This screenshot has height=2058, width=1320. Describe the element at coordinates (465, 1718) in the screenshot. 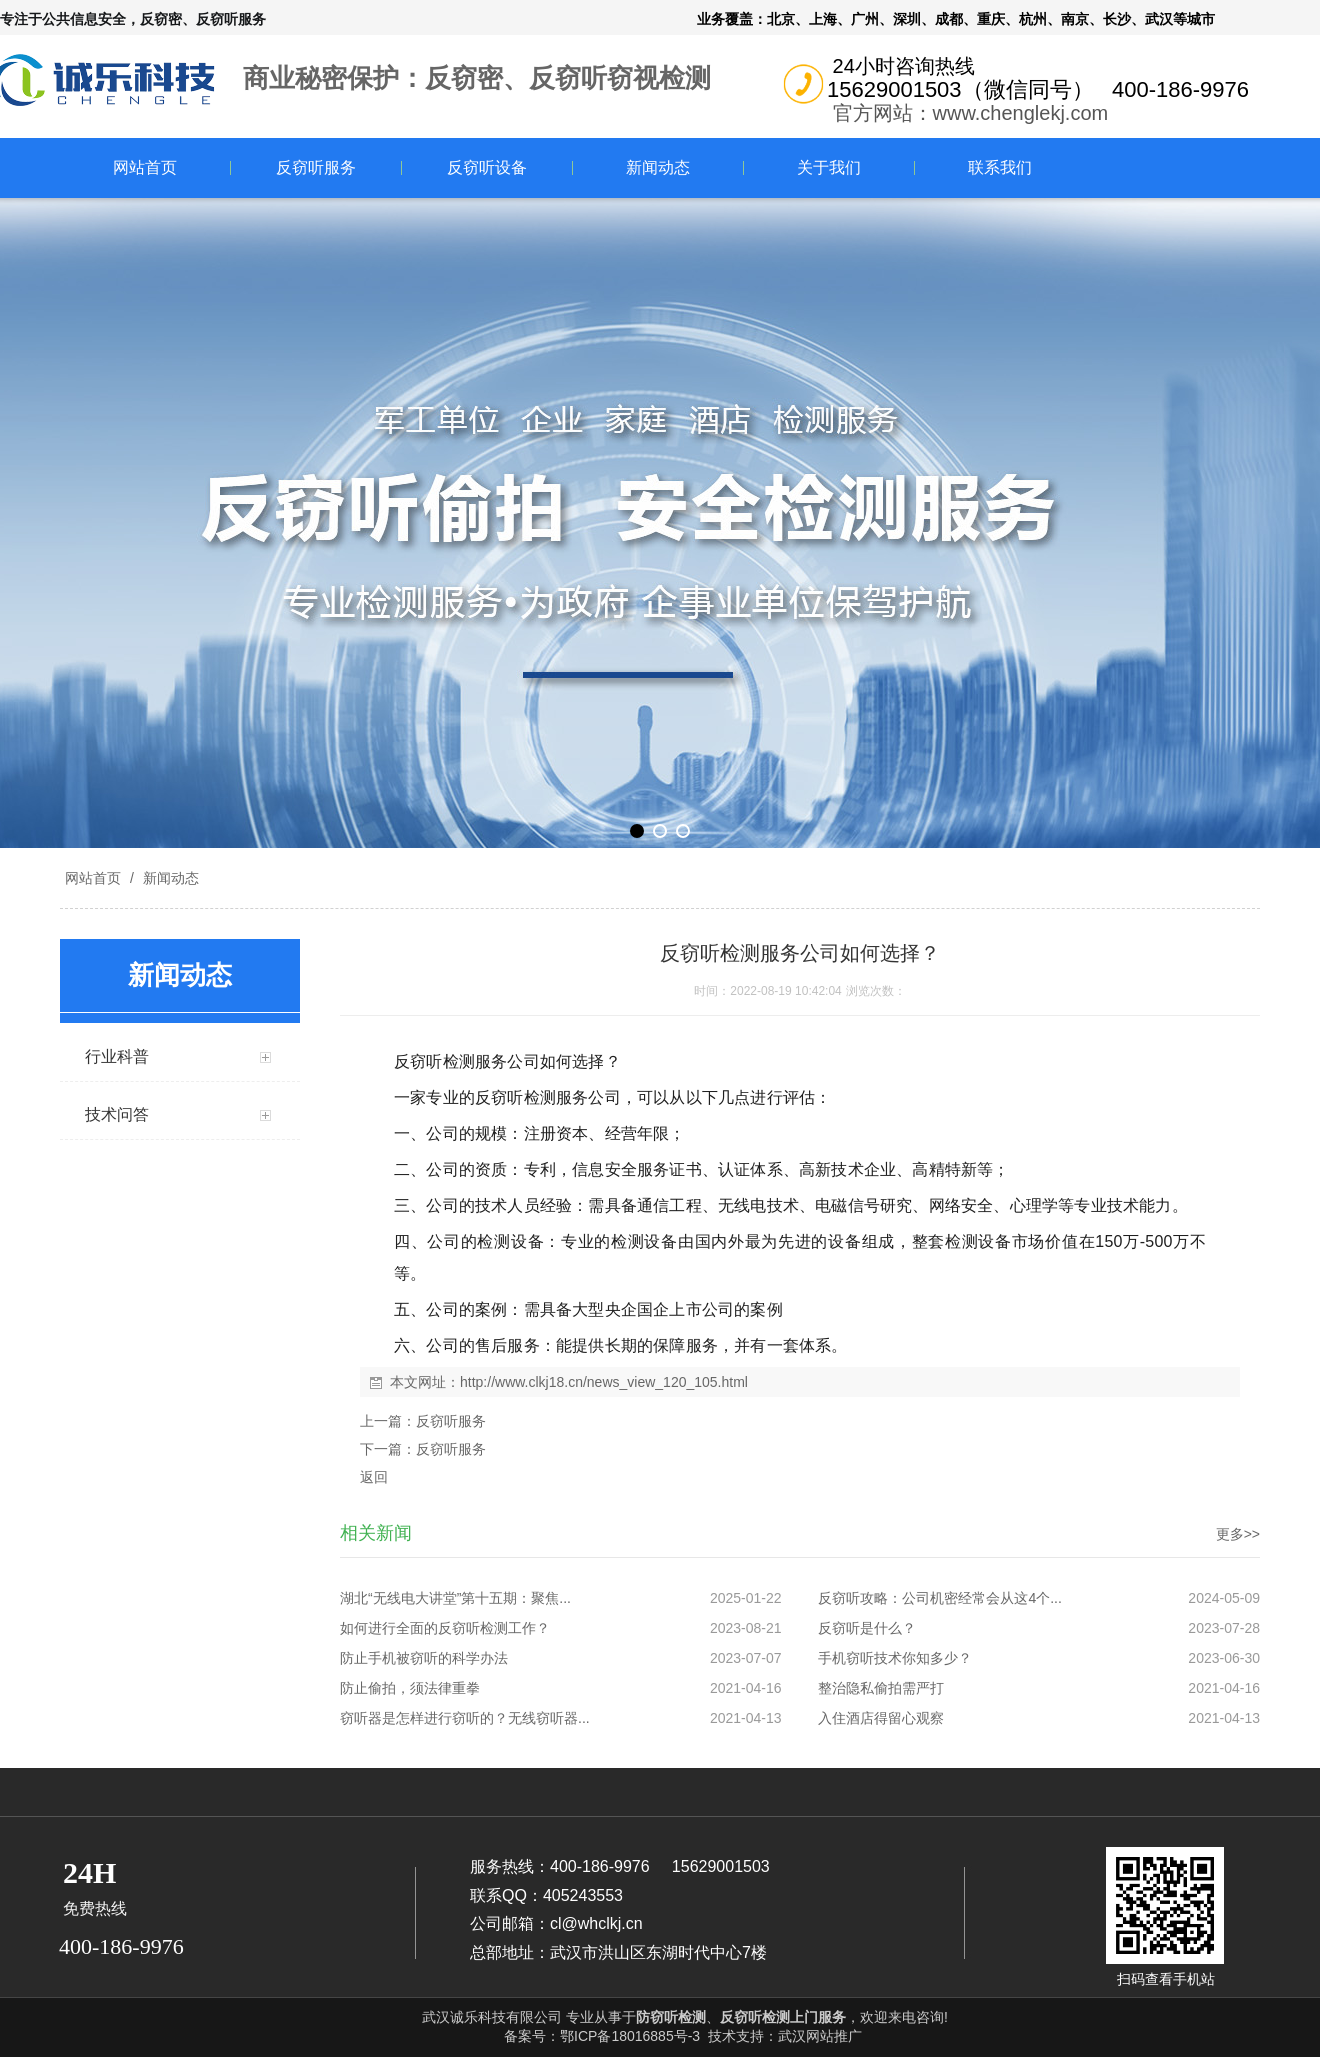

I see `窃听器是怎样进行窃听的？无线窃听器...` at that location.